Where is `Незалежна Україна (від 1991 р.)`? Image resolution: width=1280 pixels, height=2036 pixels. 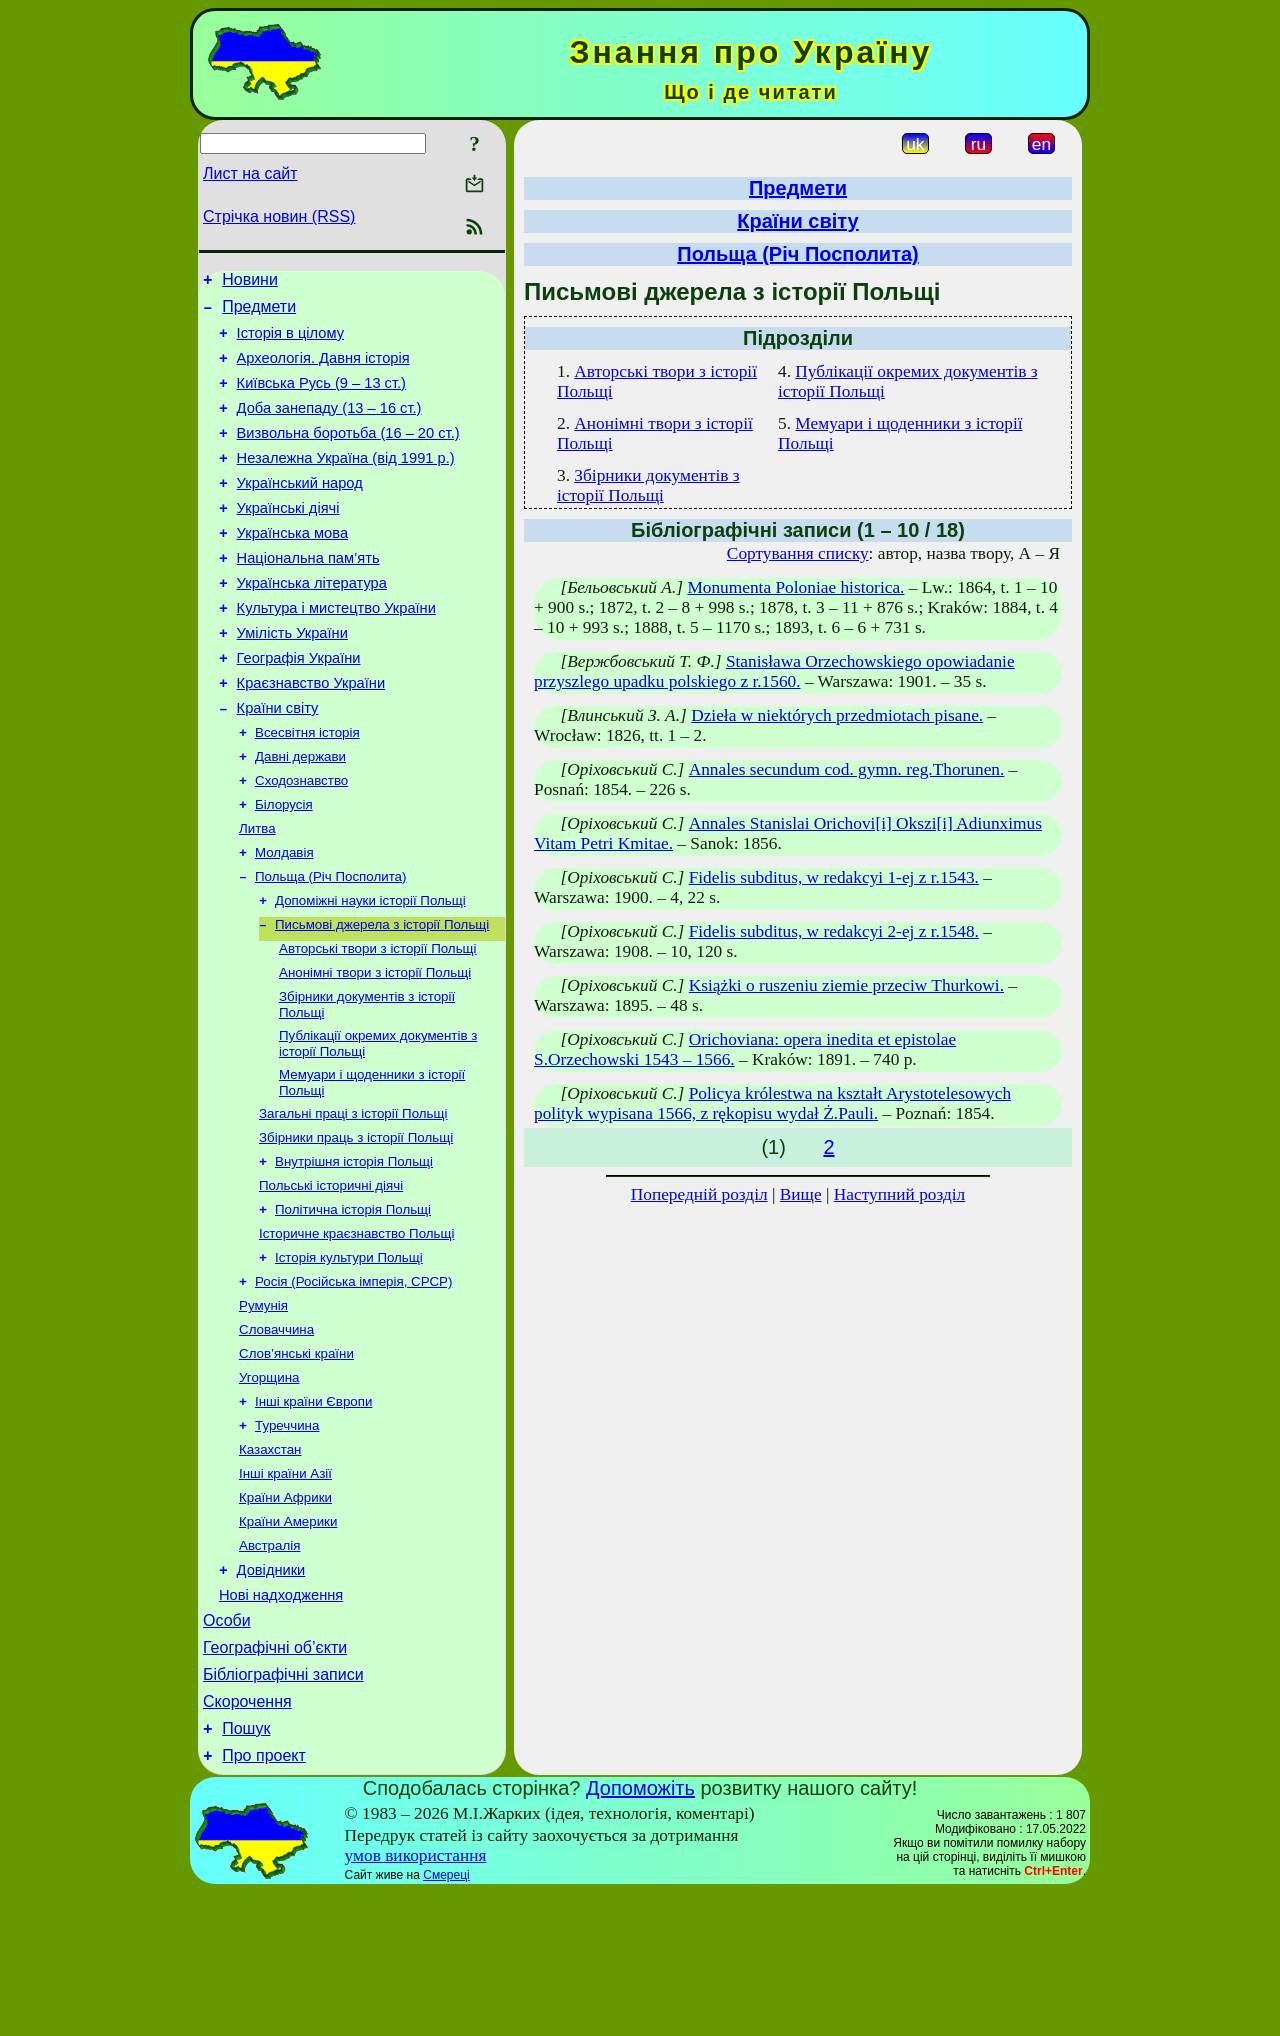
Незалежна Україна (від 1991 р.) is located at coordinates (346, 482).